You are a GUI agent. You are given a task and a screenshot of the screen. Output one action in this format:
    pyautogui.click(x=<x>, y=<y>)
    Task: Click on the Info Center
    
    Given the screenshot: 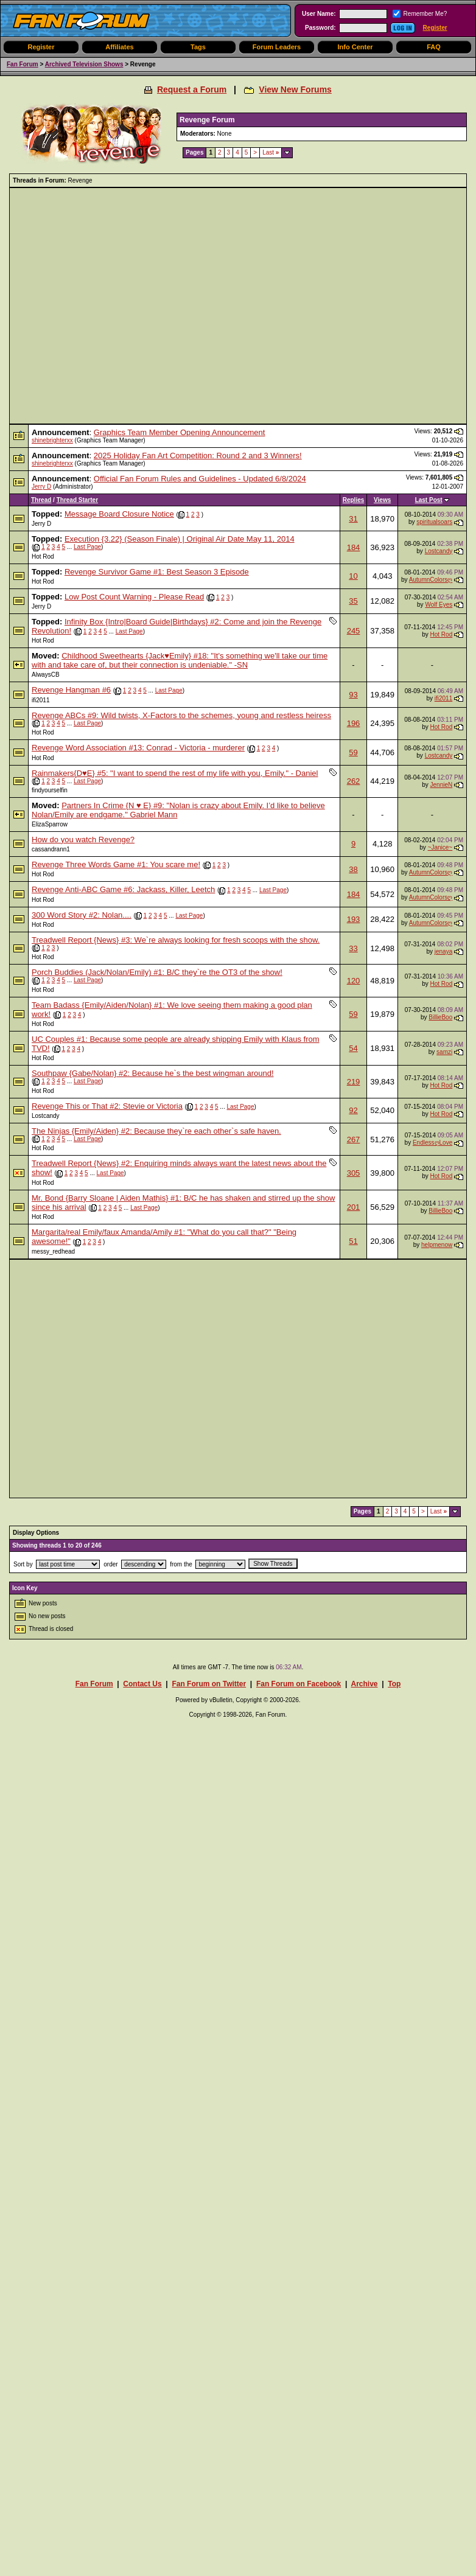 What is the action you would take?
    pyautogui.click(x=355, y=47)
    